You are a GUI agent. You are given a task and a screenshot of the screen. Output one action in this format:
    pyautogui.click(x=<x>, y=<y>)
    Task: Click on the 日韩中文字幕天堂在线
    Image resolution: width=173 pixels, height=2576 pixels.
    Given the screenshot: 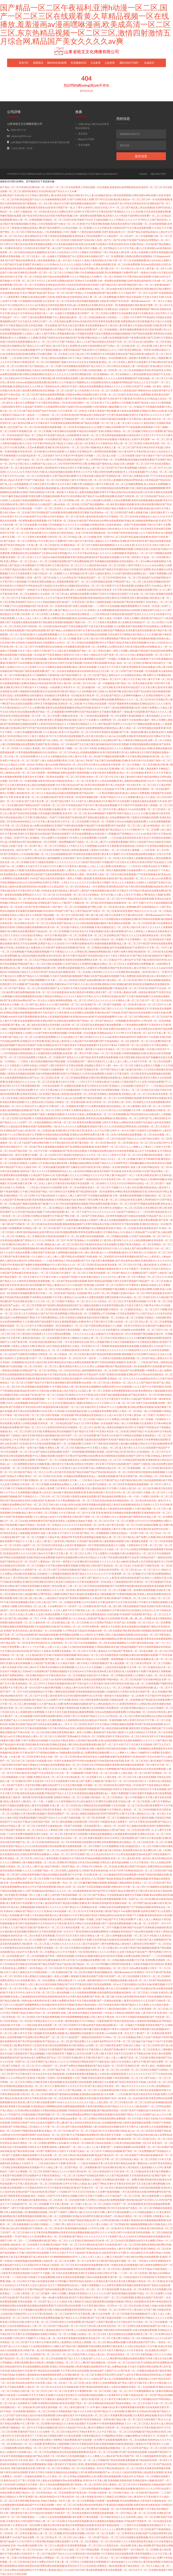 What is the action you would take?
    pyautogui.click(x=15, y=244)
    